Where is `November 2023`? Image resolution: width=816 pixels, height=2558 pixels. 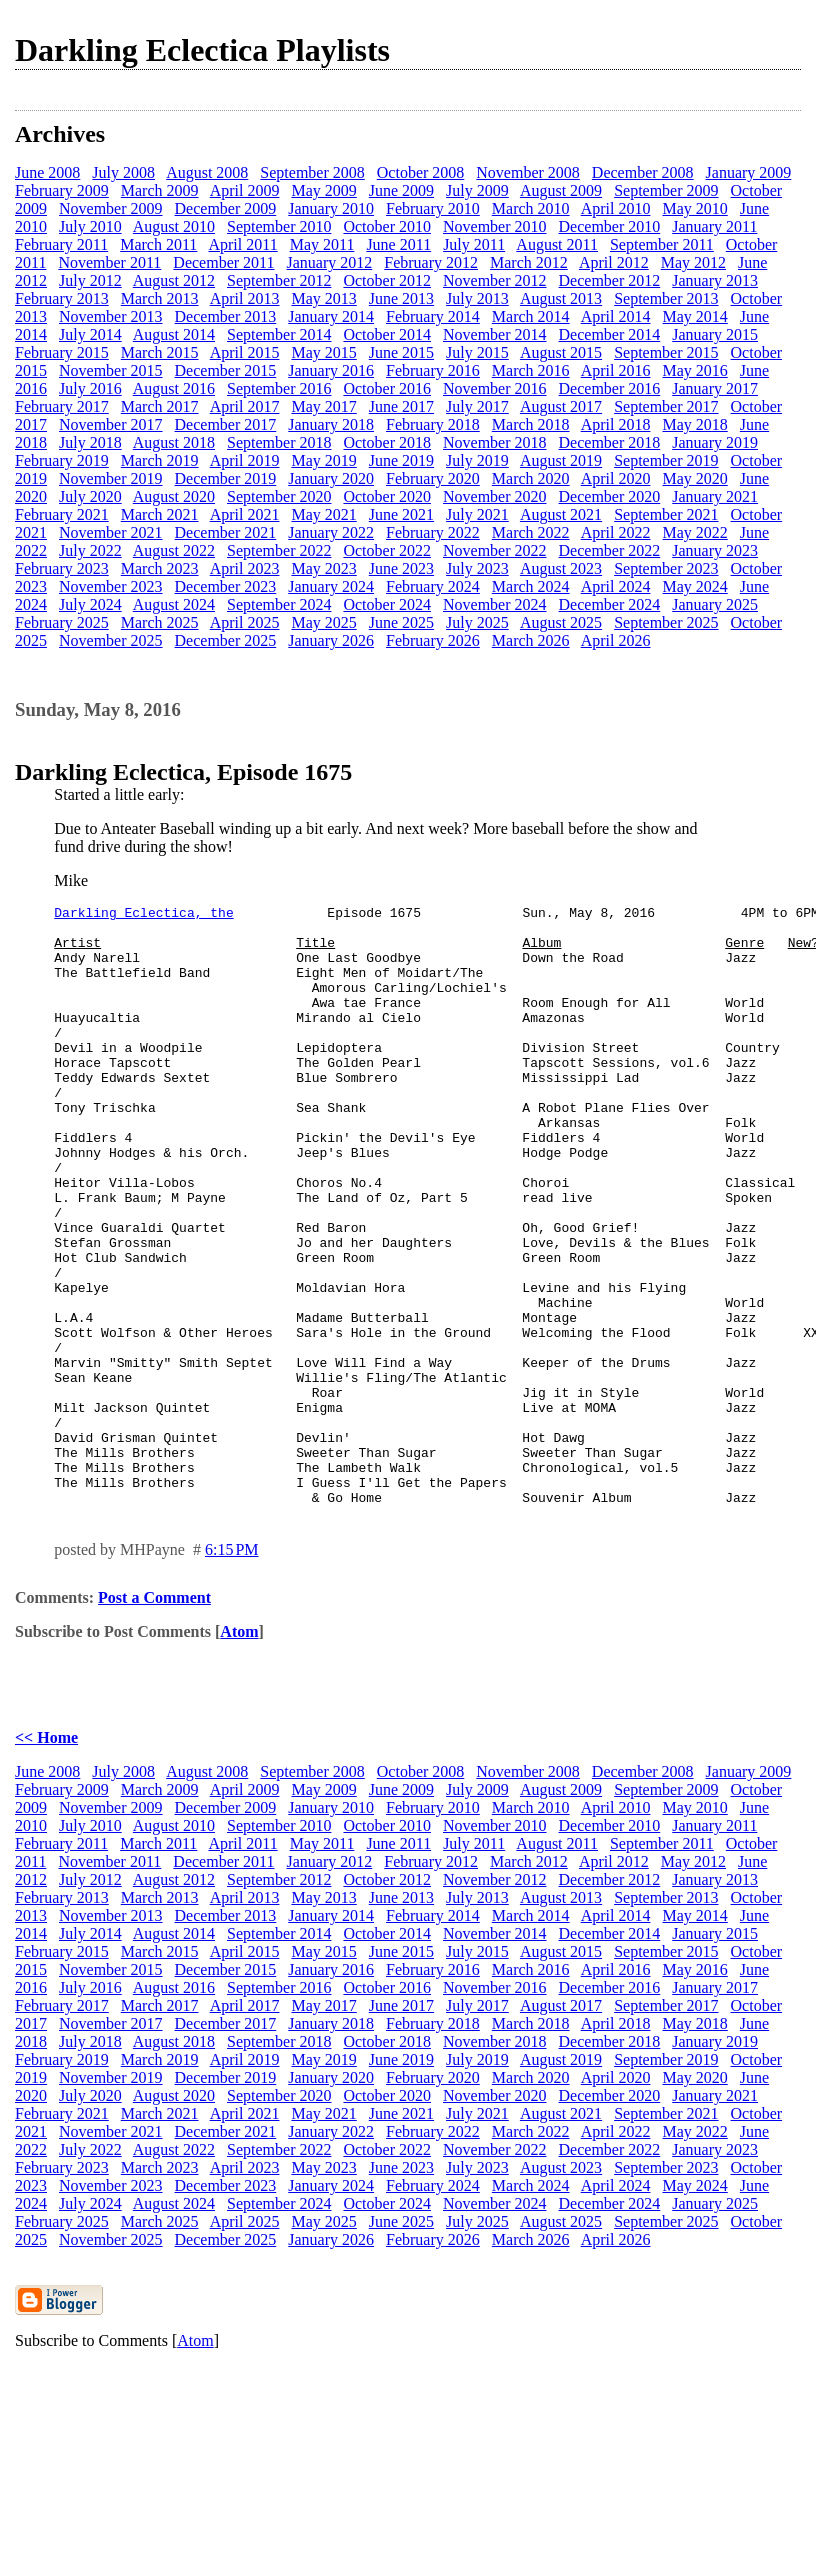
November 2023 is located at coordinates (111, 586).